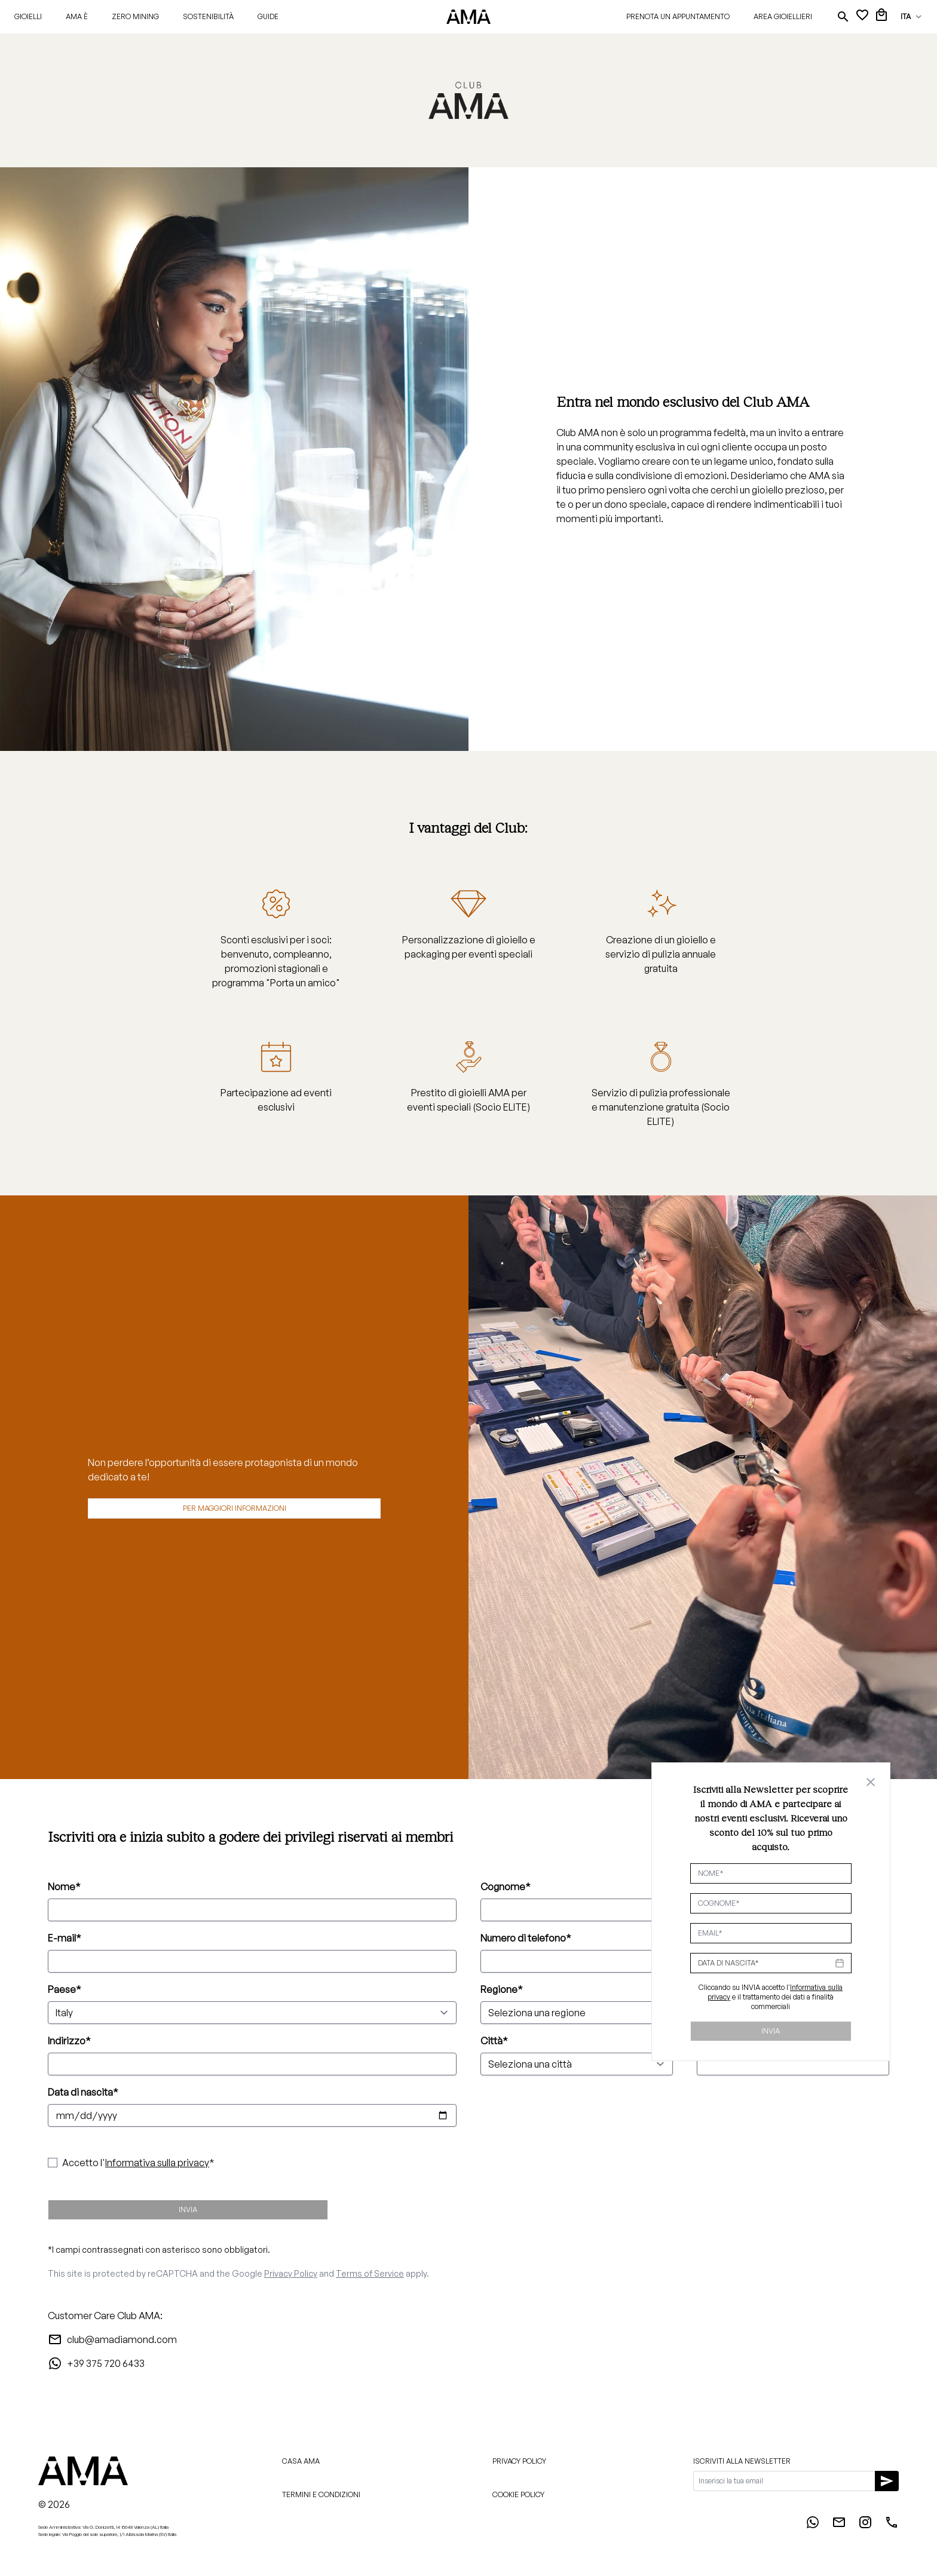 This screenshot has width=937, height=2576. What do you see at coordinates (83, 2092) in the screenshot?
I see `Data di nascita*` at bounding box center [83, 2092].